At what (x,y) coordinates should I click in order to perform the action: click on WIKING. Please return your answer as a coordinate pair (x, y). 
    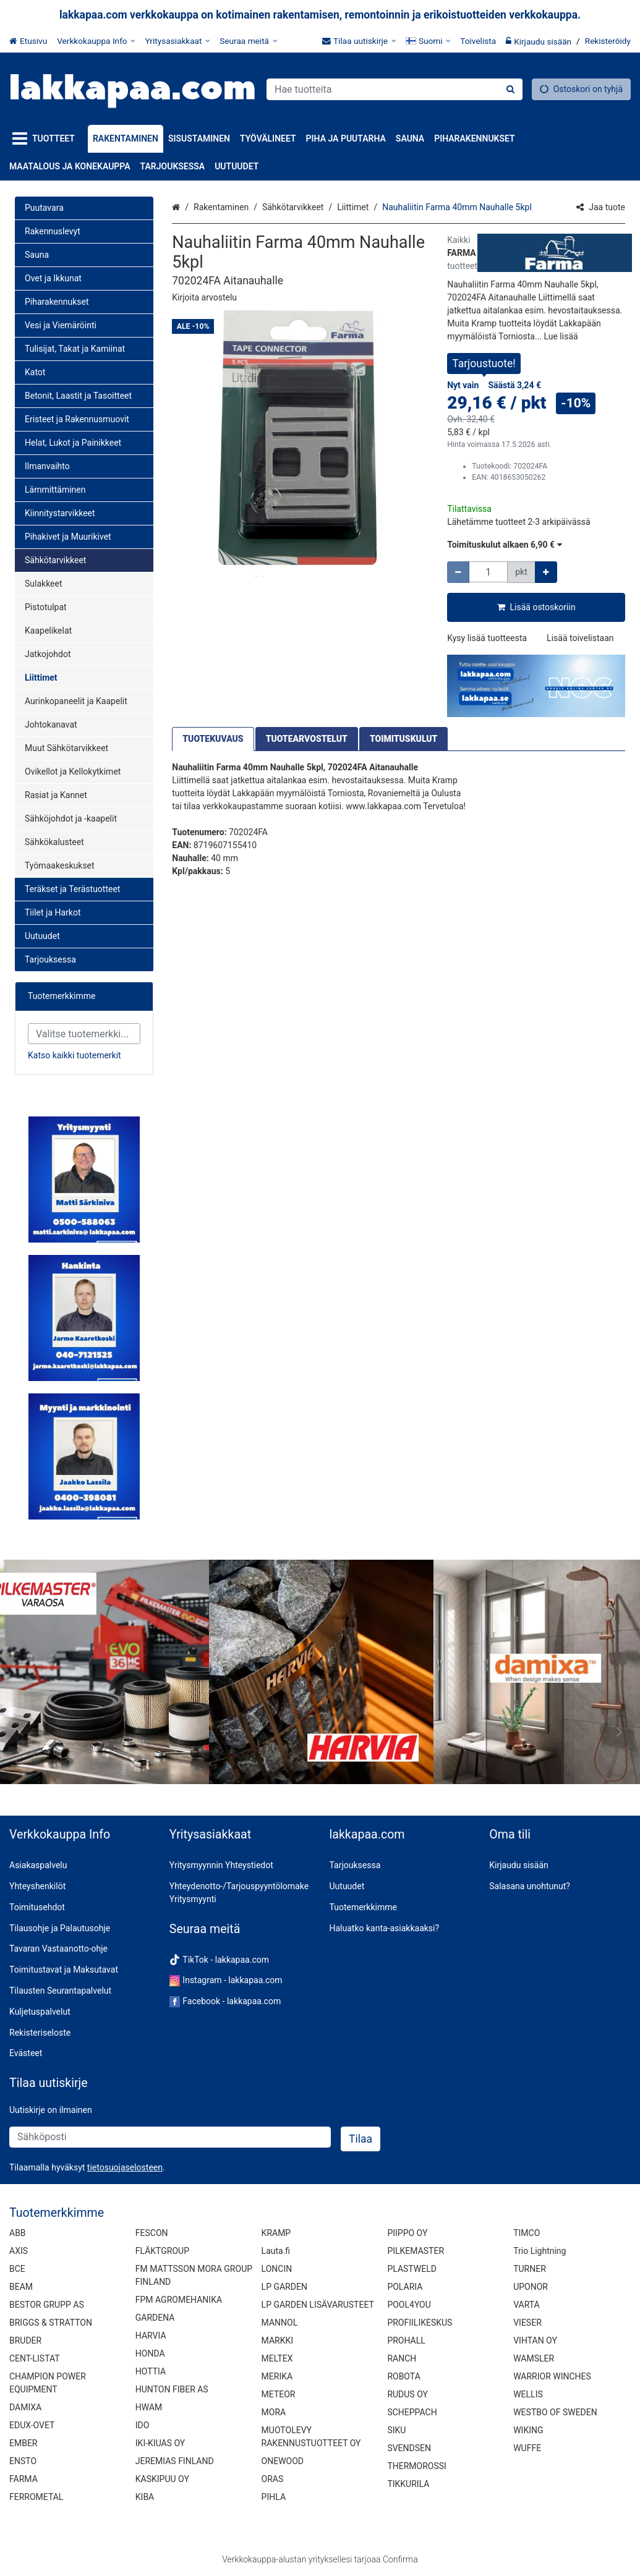
    Looking at the image, I should click on (528, 2430).